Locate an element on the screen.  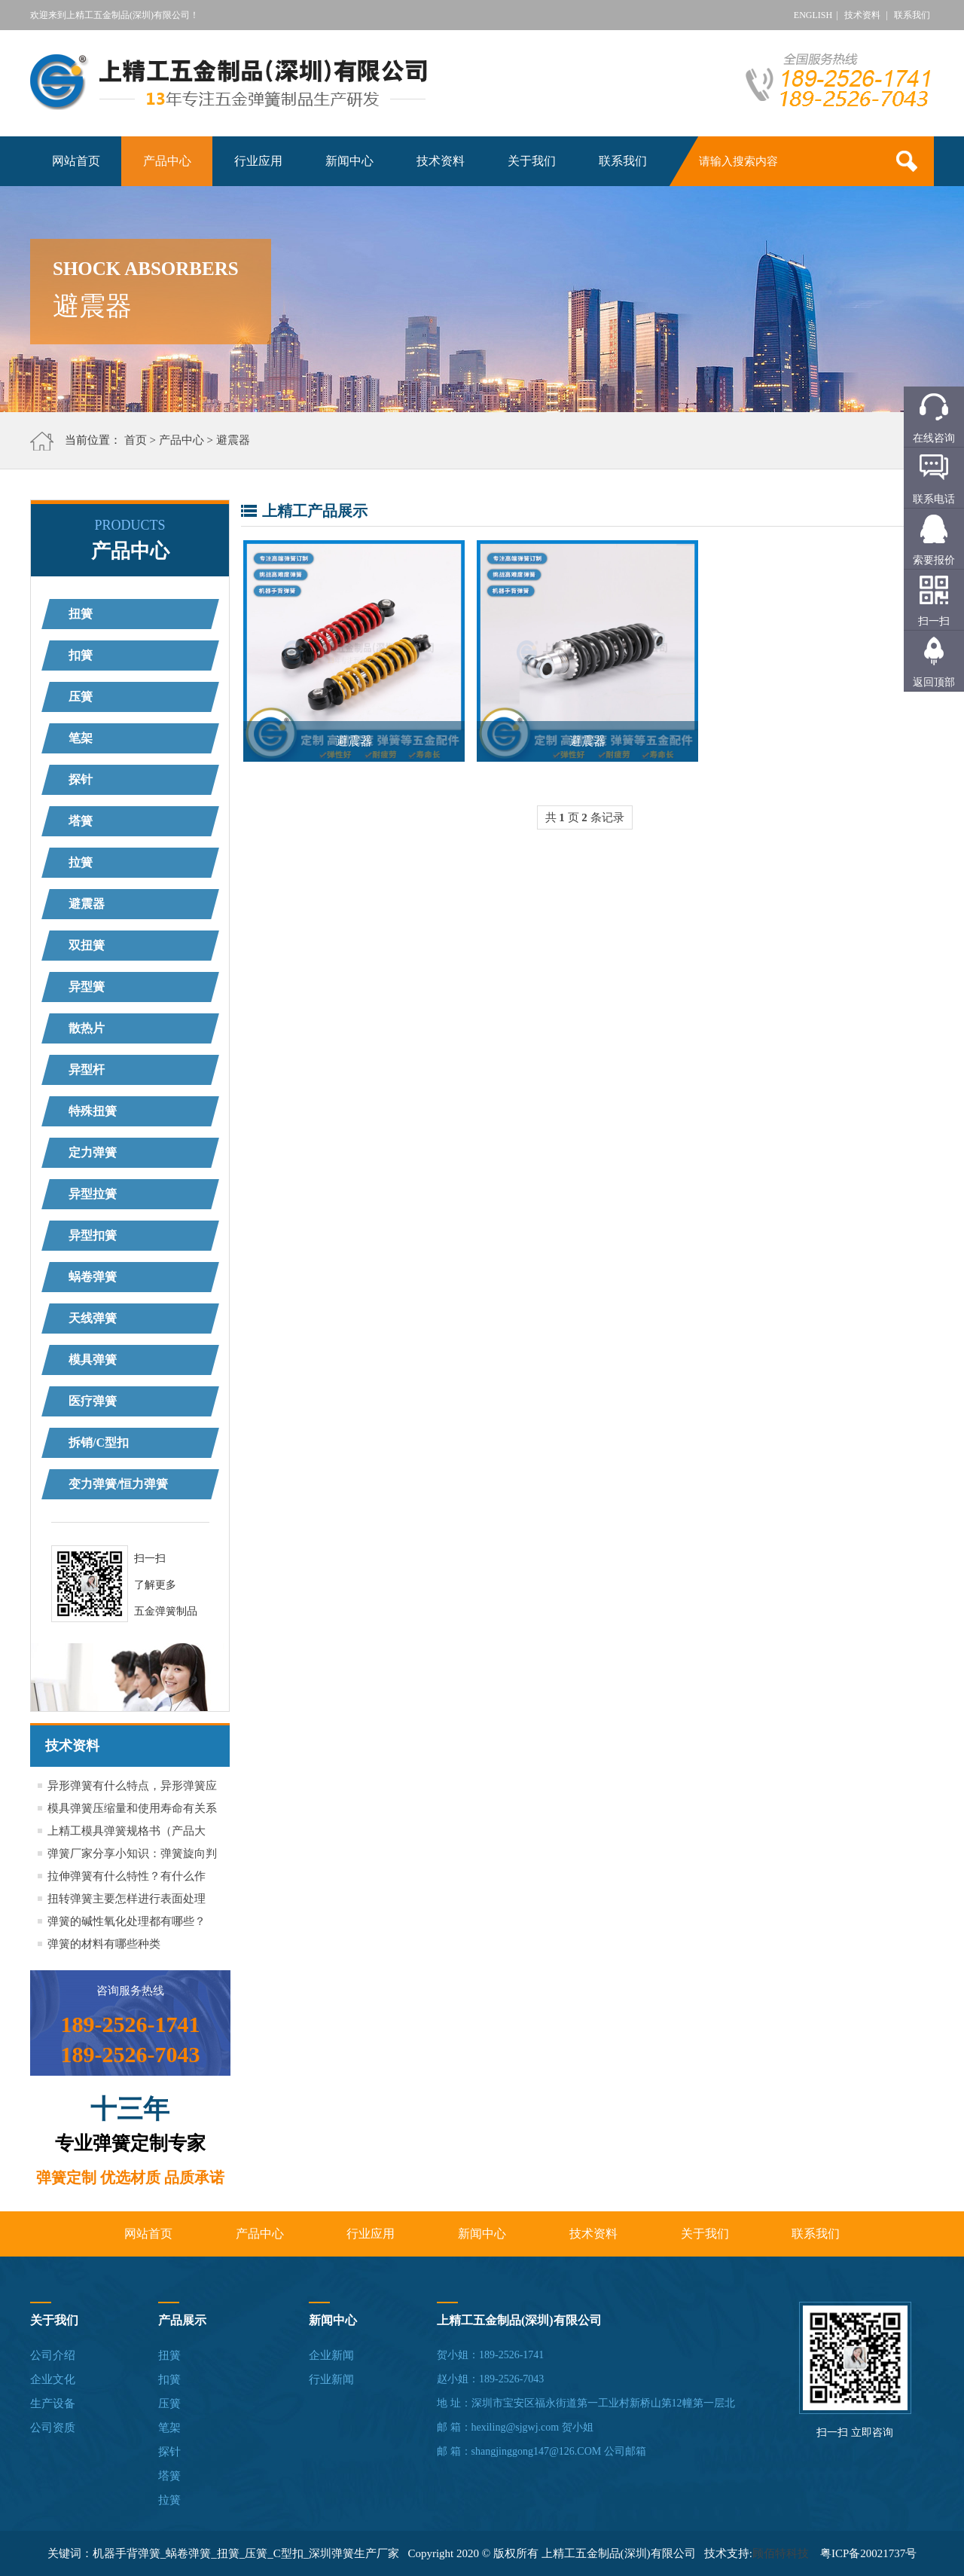
产品中心 is located at coordinates (167, 160).